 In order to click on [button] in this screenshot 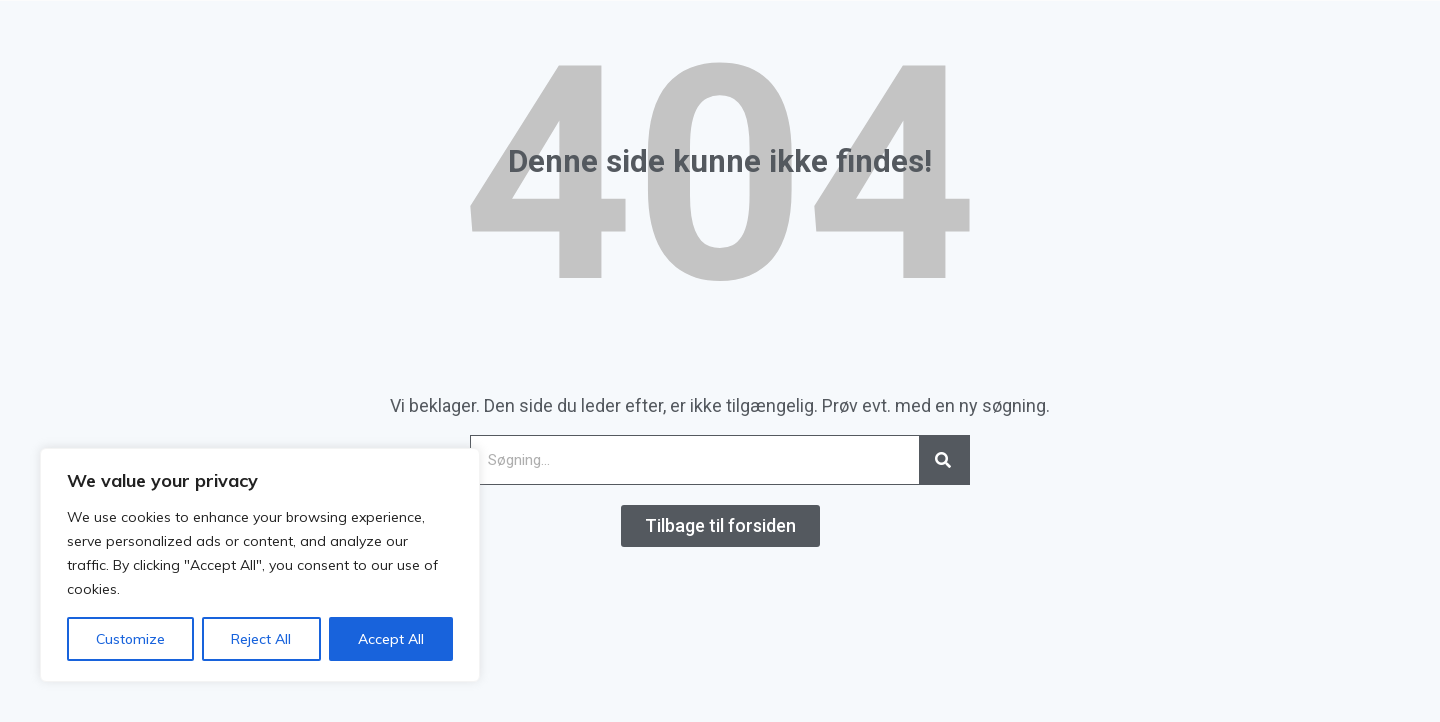, I will do `click(720, 526)`.